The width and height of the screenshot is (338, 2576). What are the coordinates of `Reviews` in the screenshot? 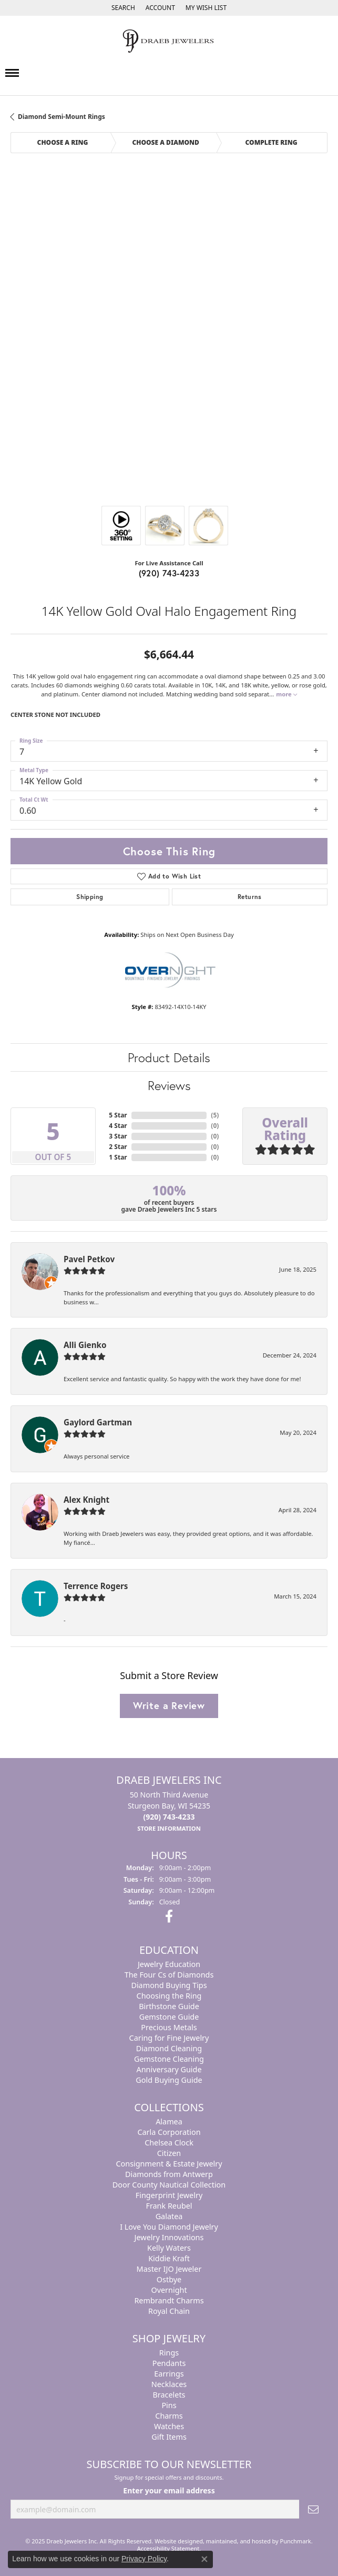 It's located at (169, 1085).